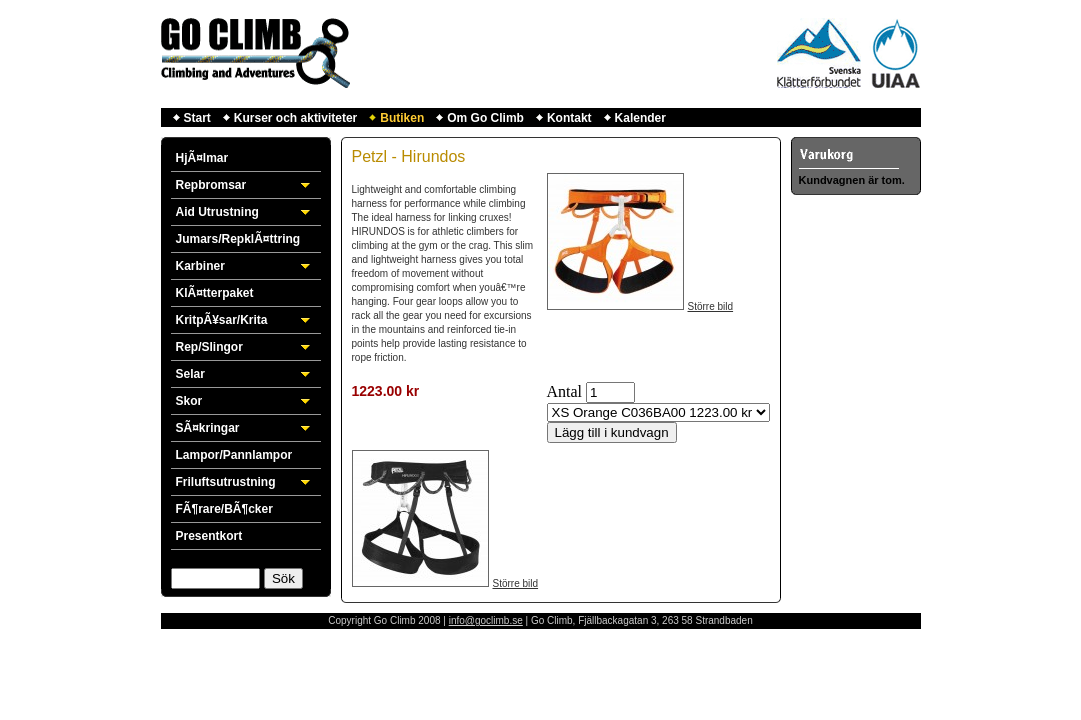  What do you see at coordinates (565, 391) in the screenshot?
I see `Antal` at bounding box center [565, 391].